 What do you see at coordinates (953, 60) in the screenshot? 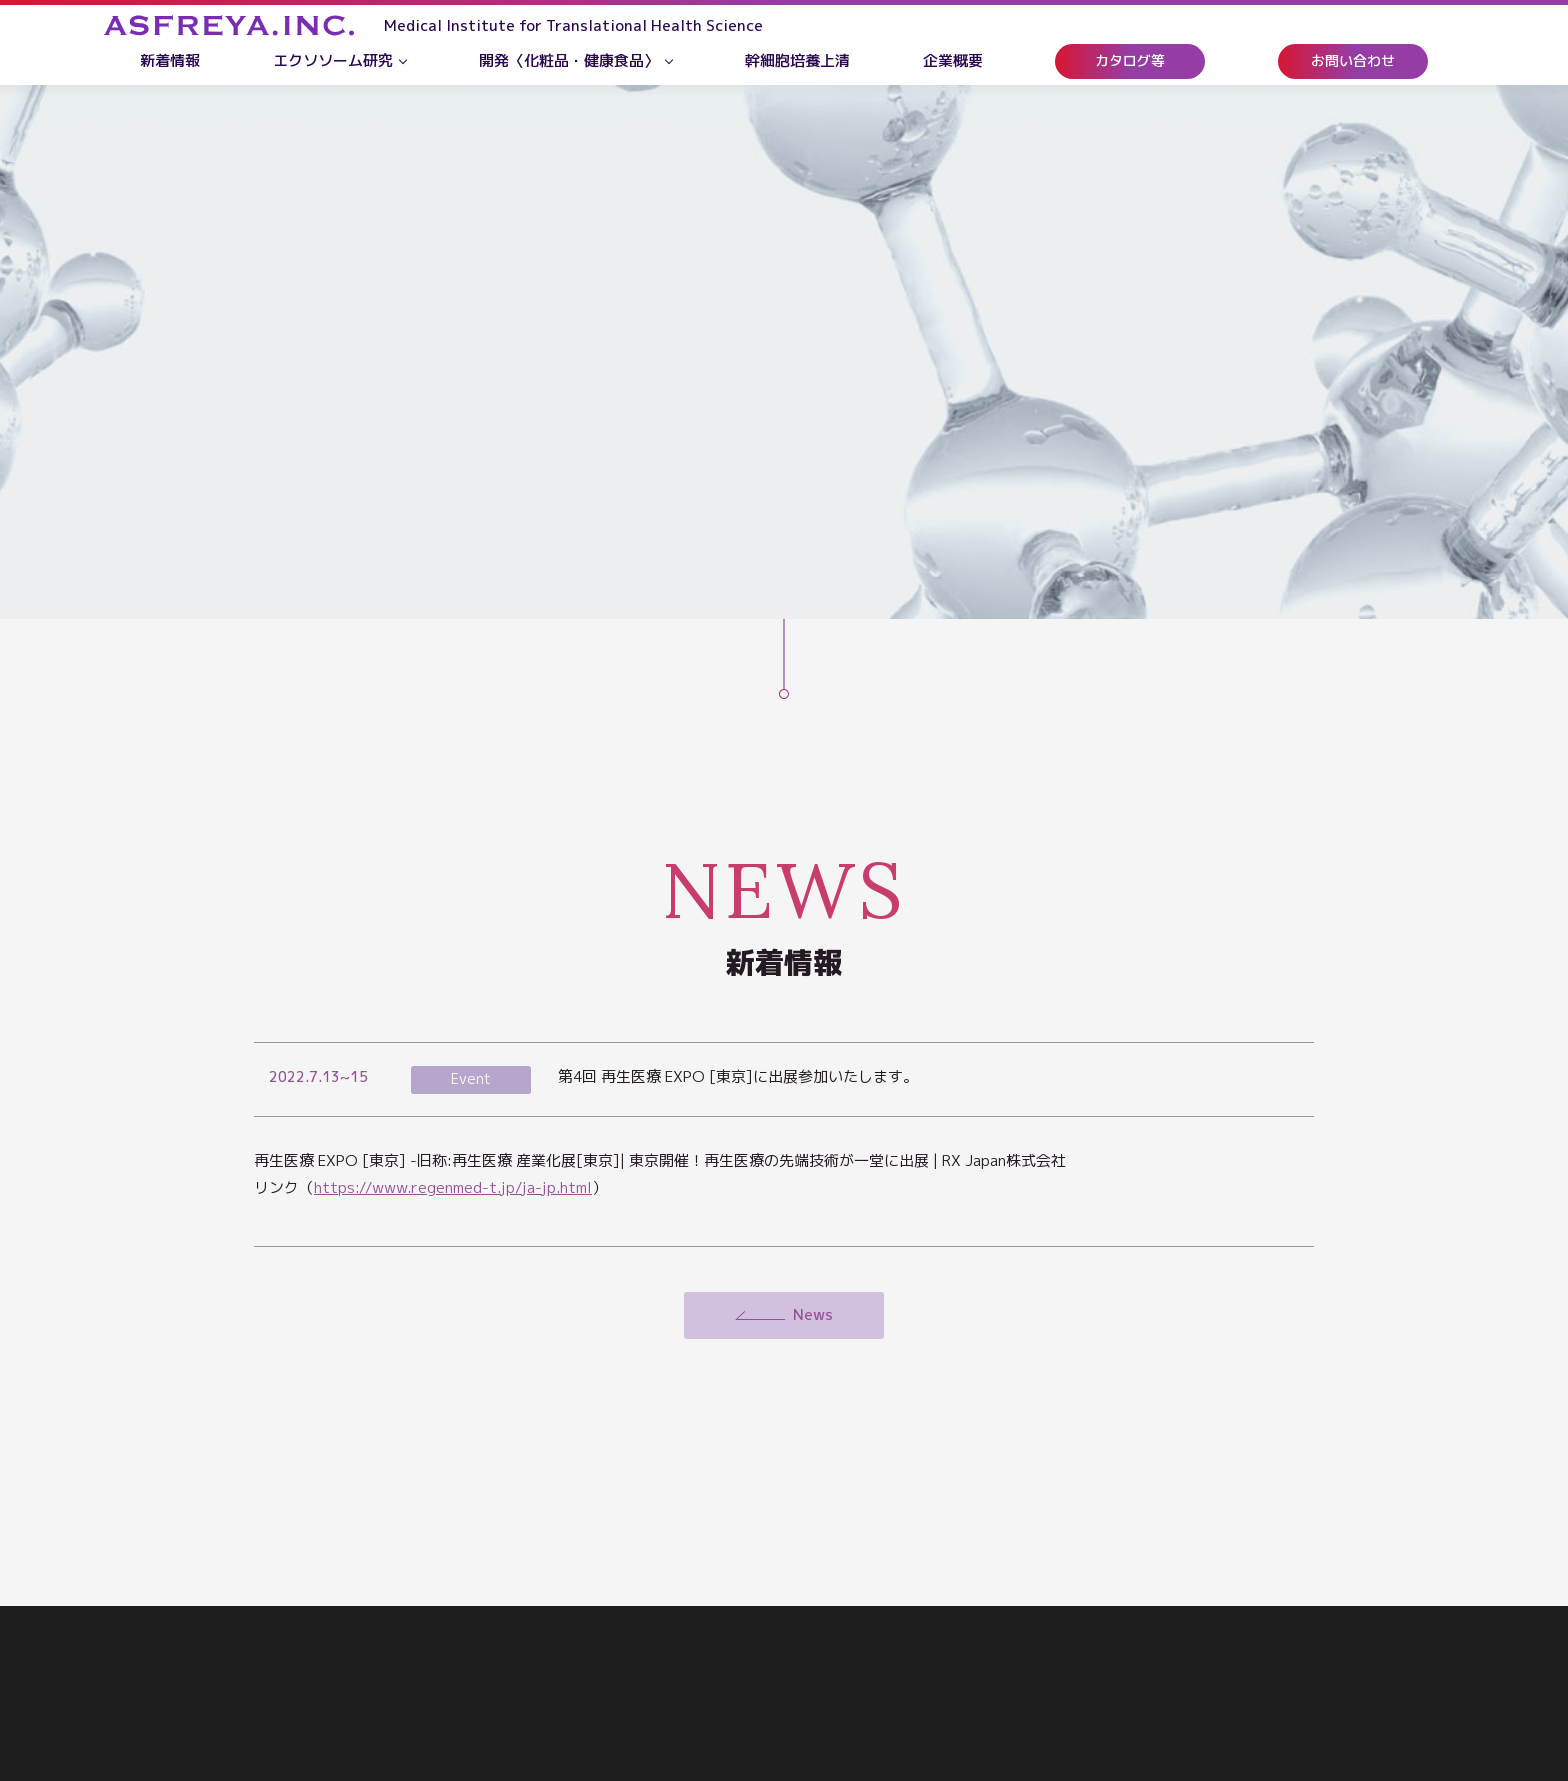
I see `企業概要` at bounding box center [953, 60].